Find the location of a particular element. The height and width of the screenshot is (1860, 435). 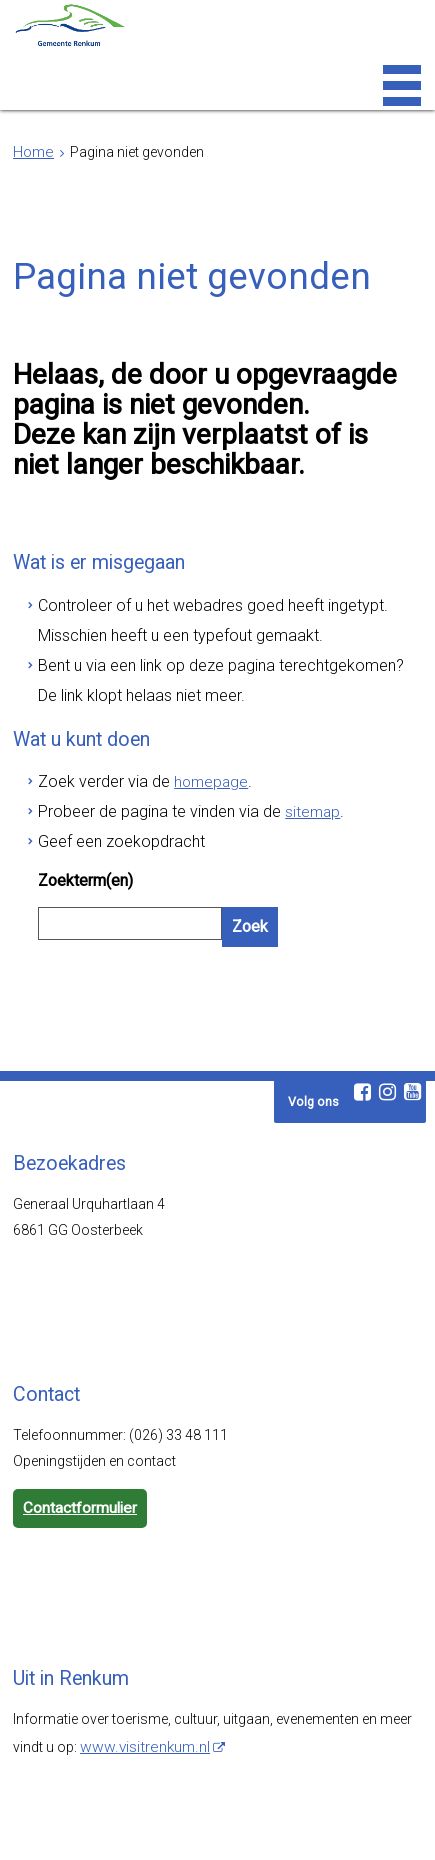

sitemap is located at coordinates (277, 774).